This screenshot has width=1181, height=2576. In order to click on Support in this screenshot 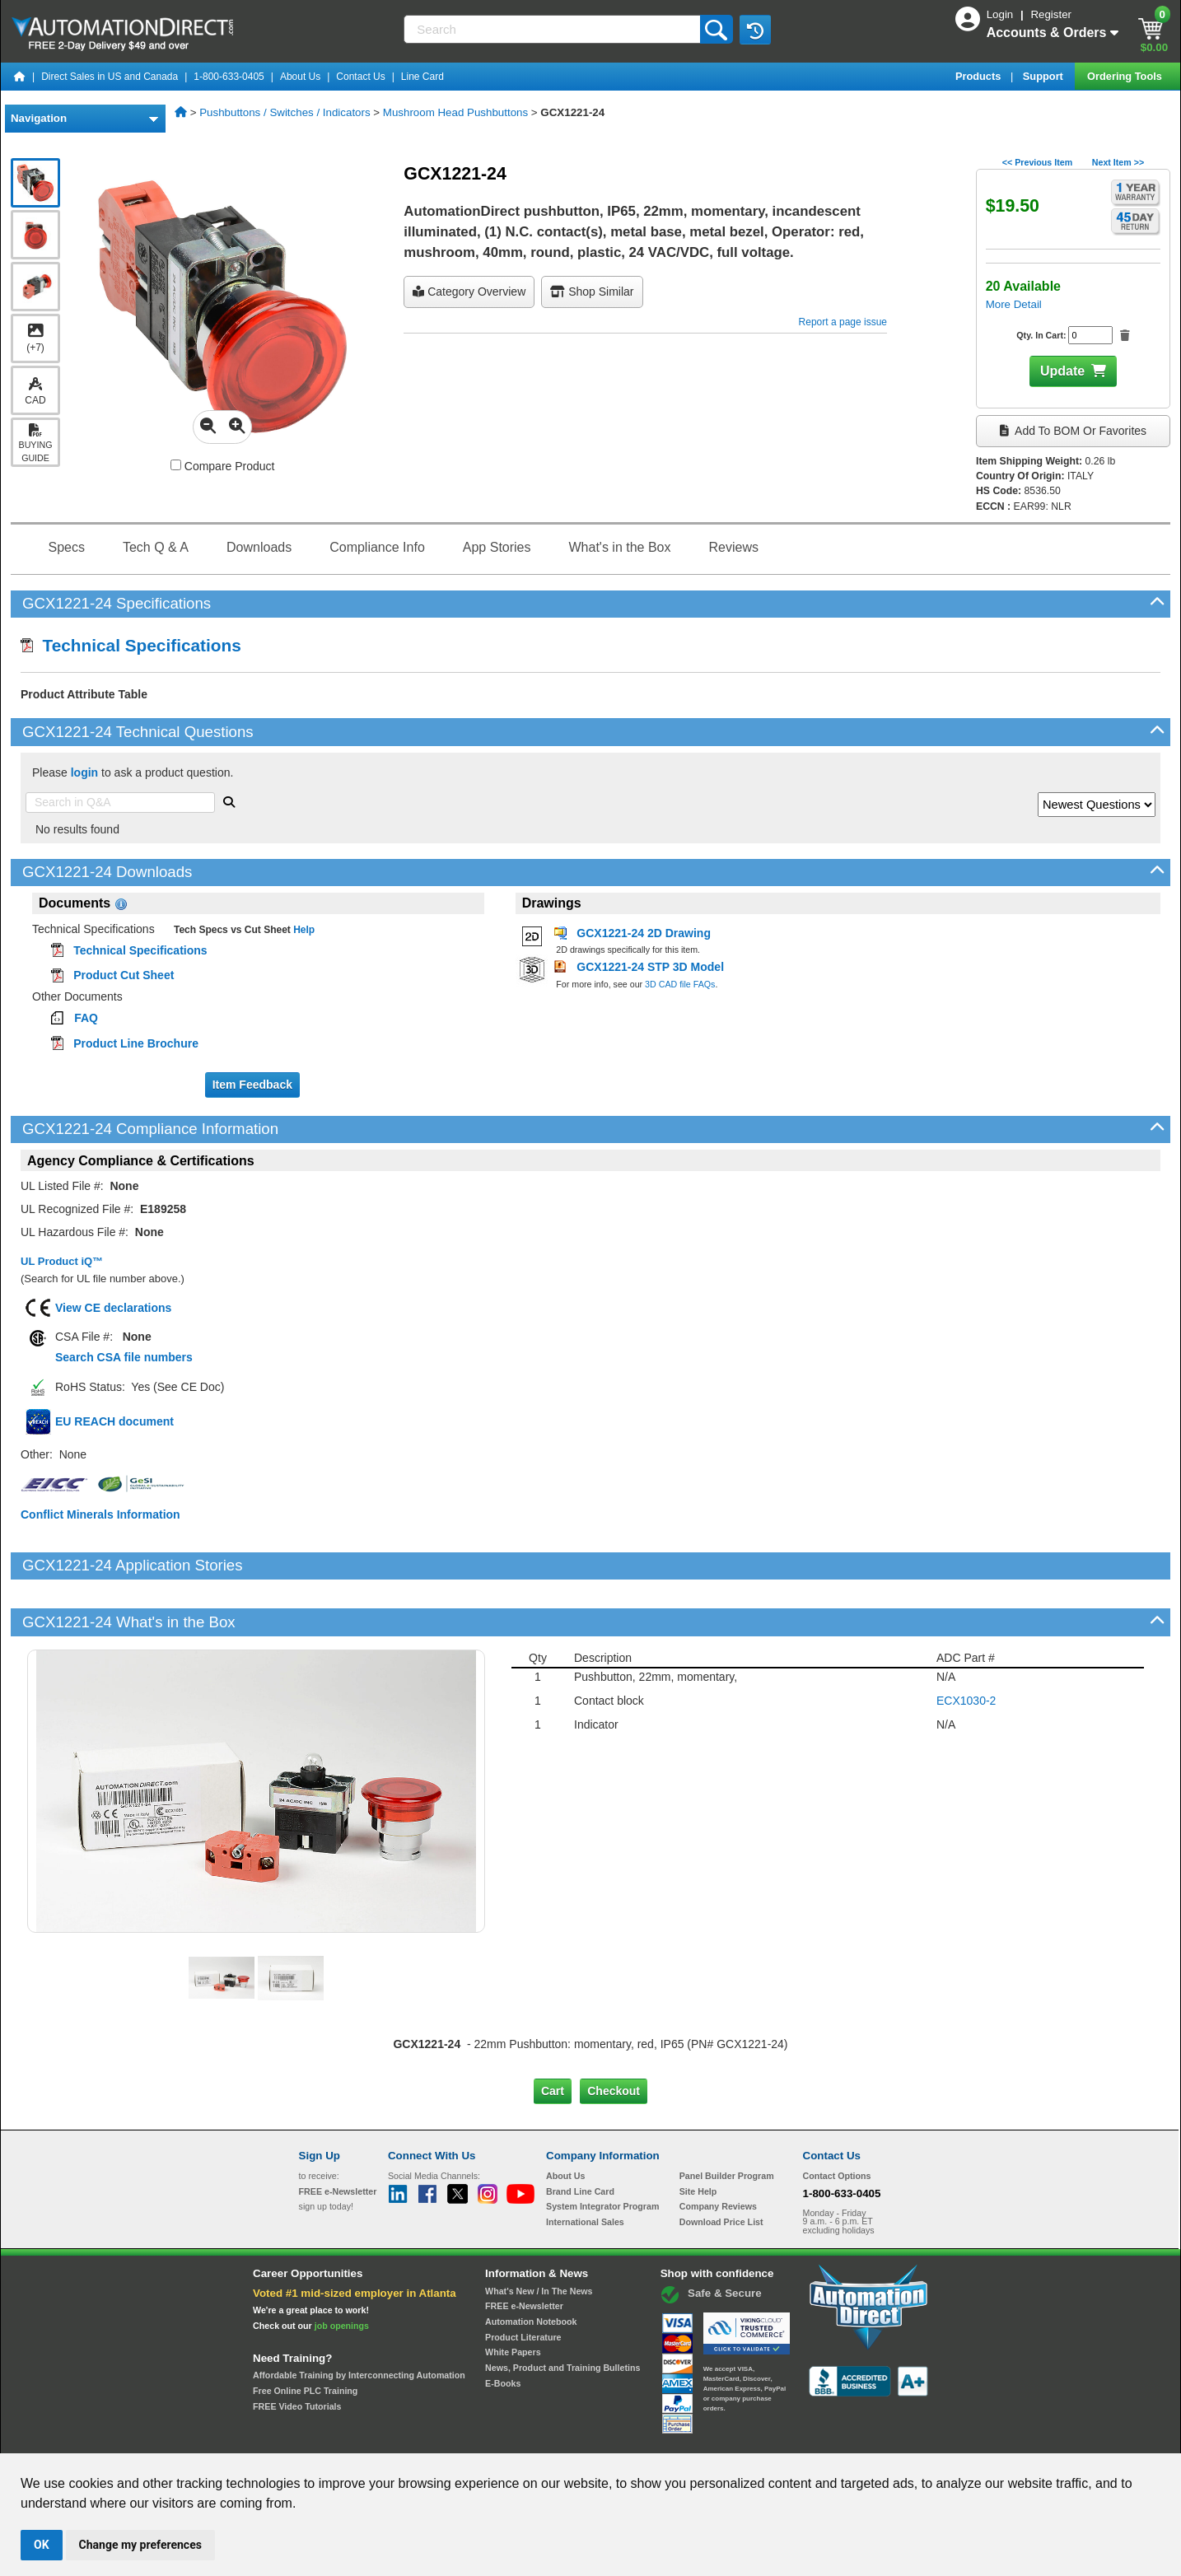, I will do `click(1045, 76)`.